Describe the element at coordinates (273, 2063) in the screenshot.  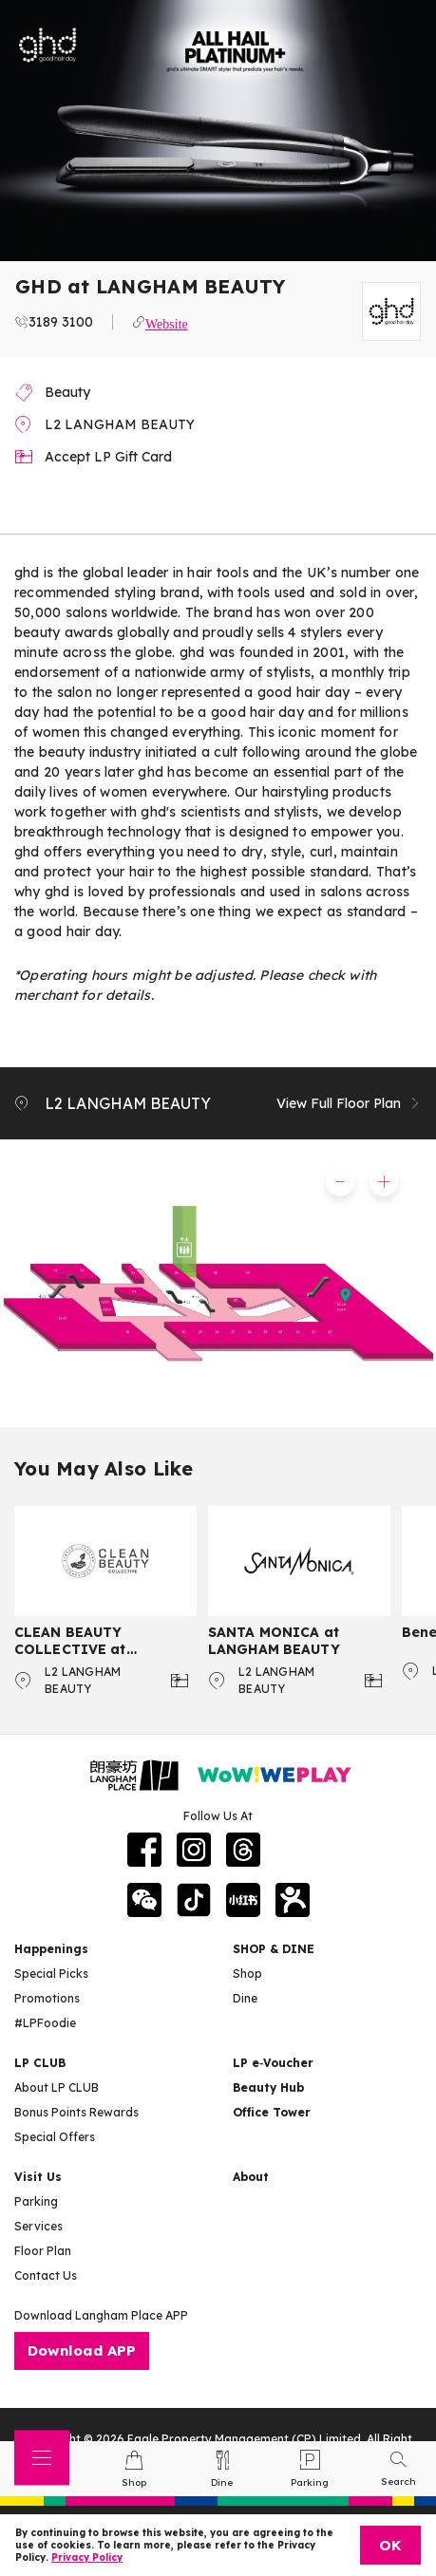
I see `LP e‑Voucher` at that location.